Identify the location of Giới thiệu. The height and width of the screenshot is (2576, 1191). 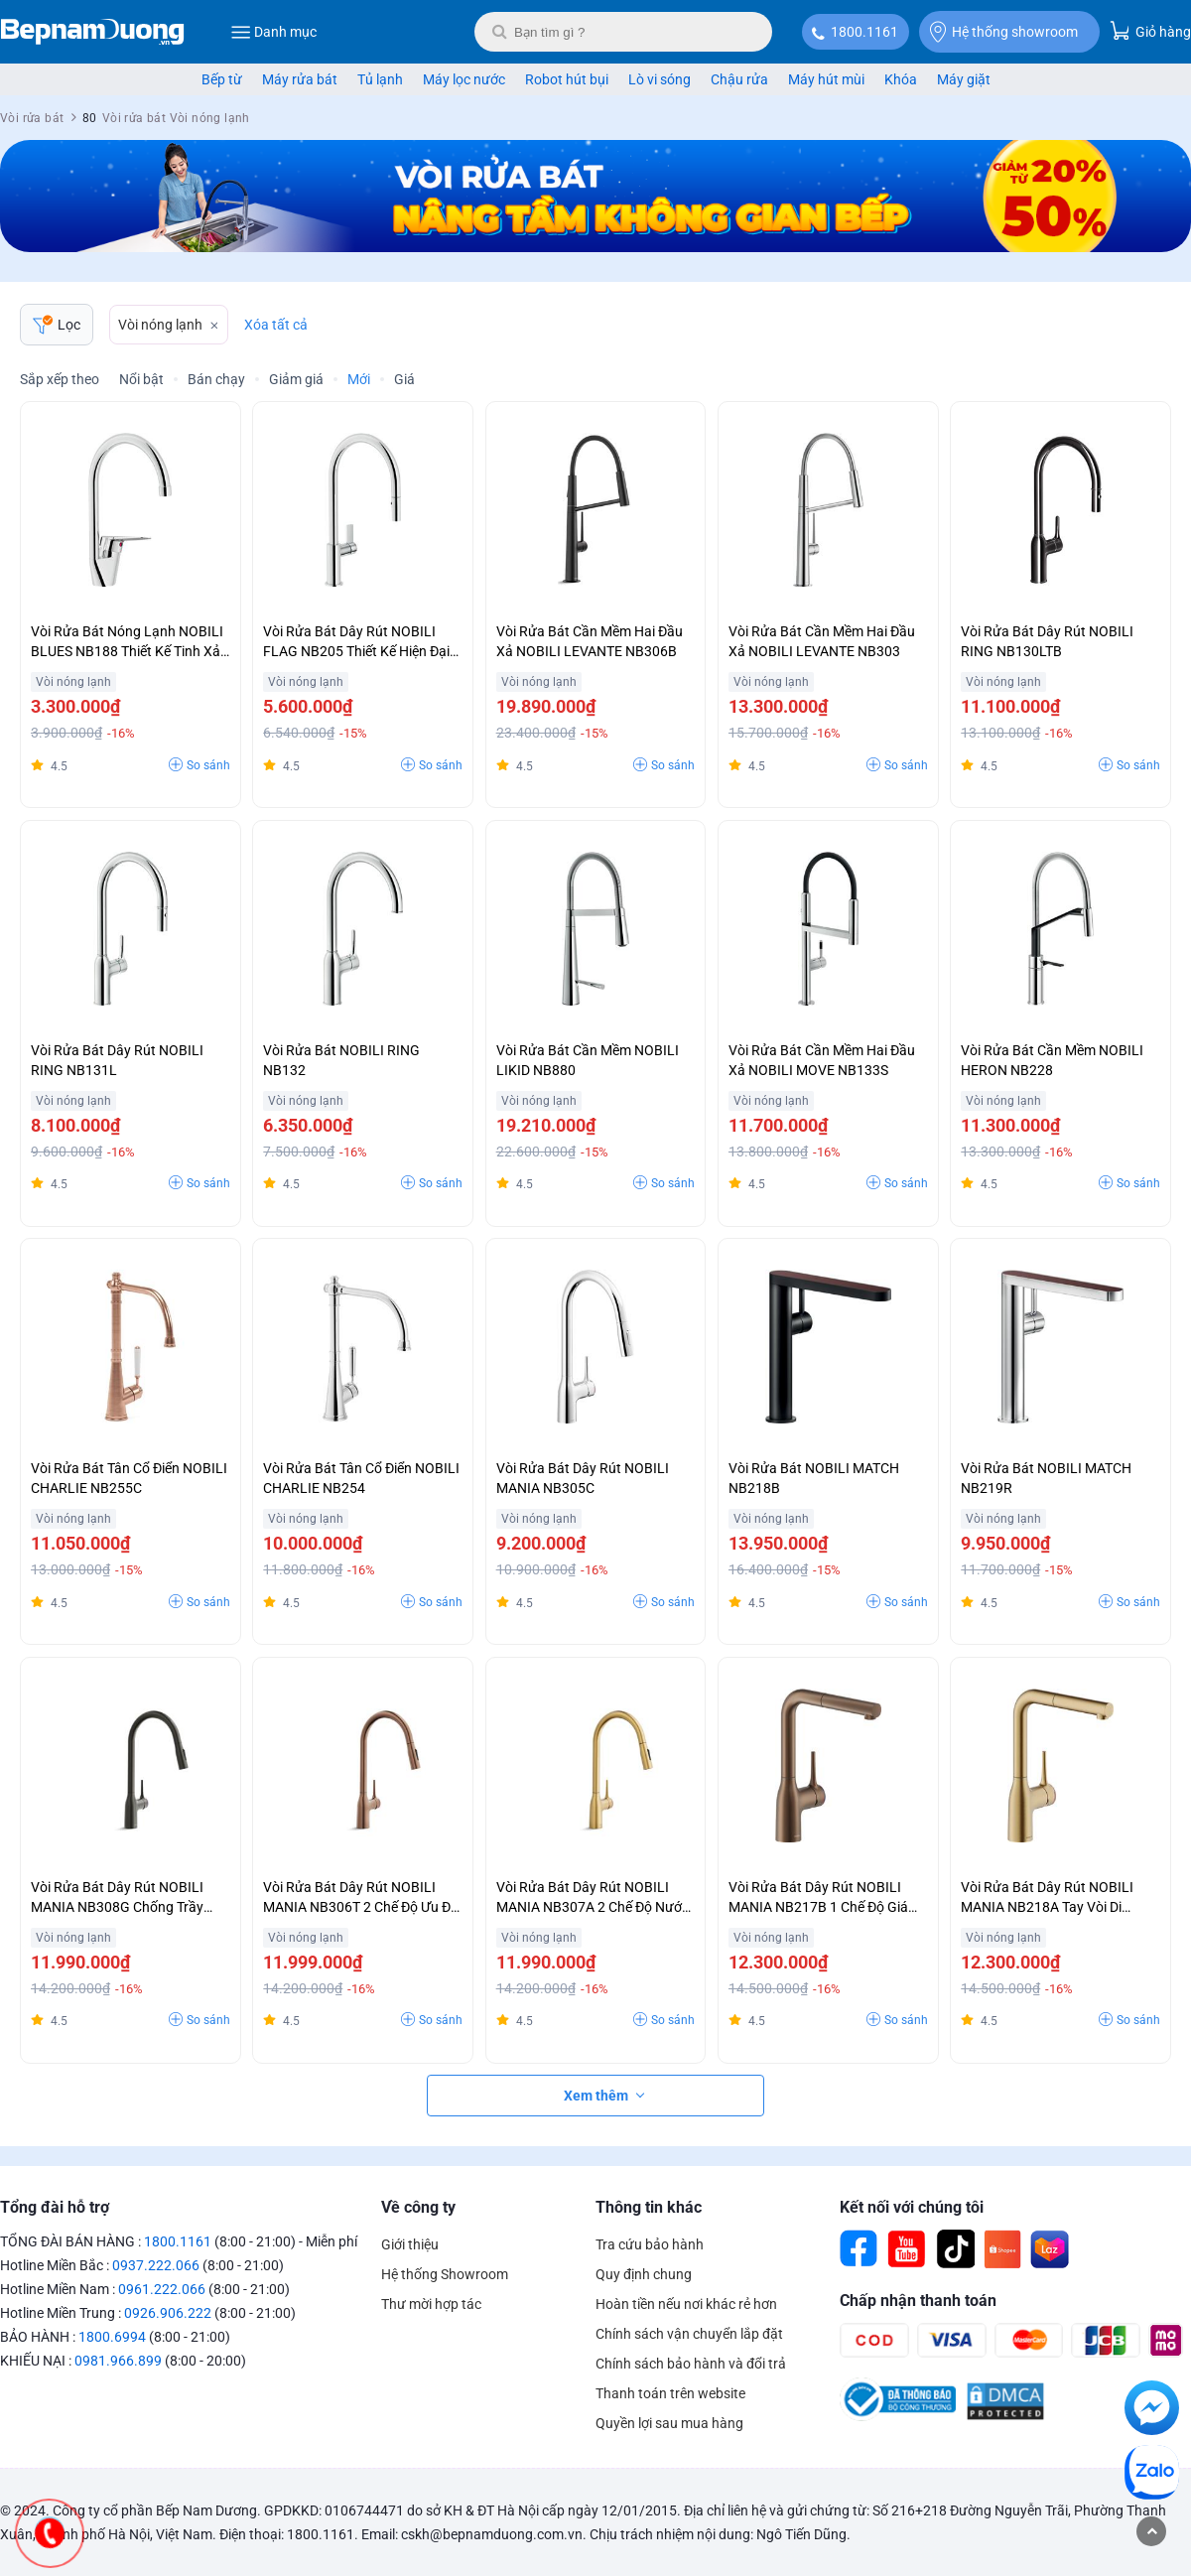
(410, 2244).